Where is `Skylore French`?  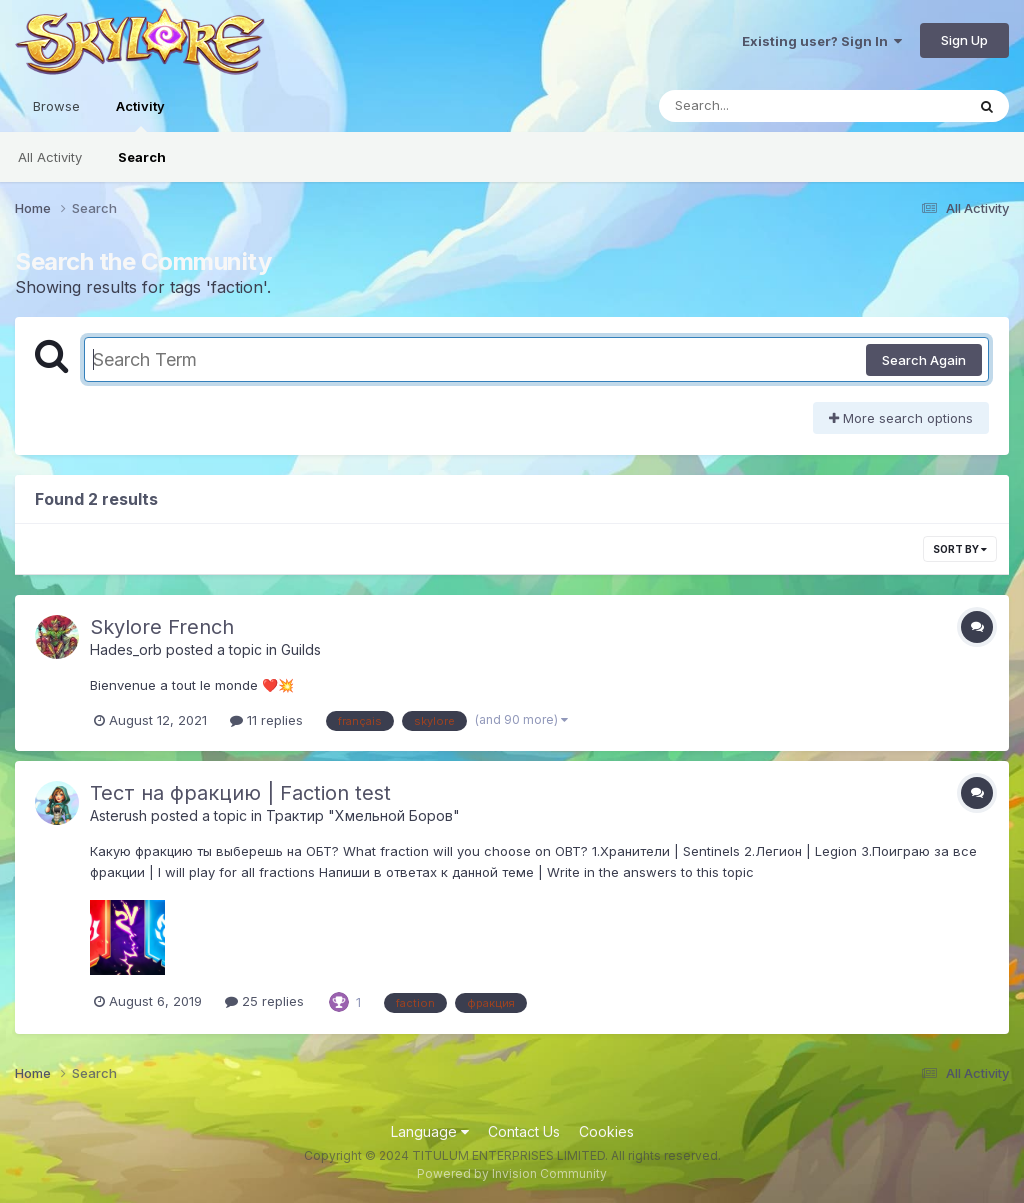
Skylore French is located at coordinates (162, 627).